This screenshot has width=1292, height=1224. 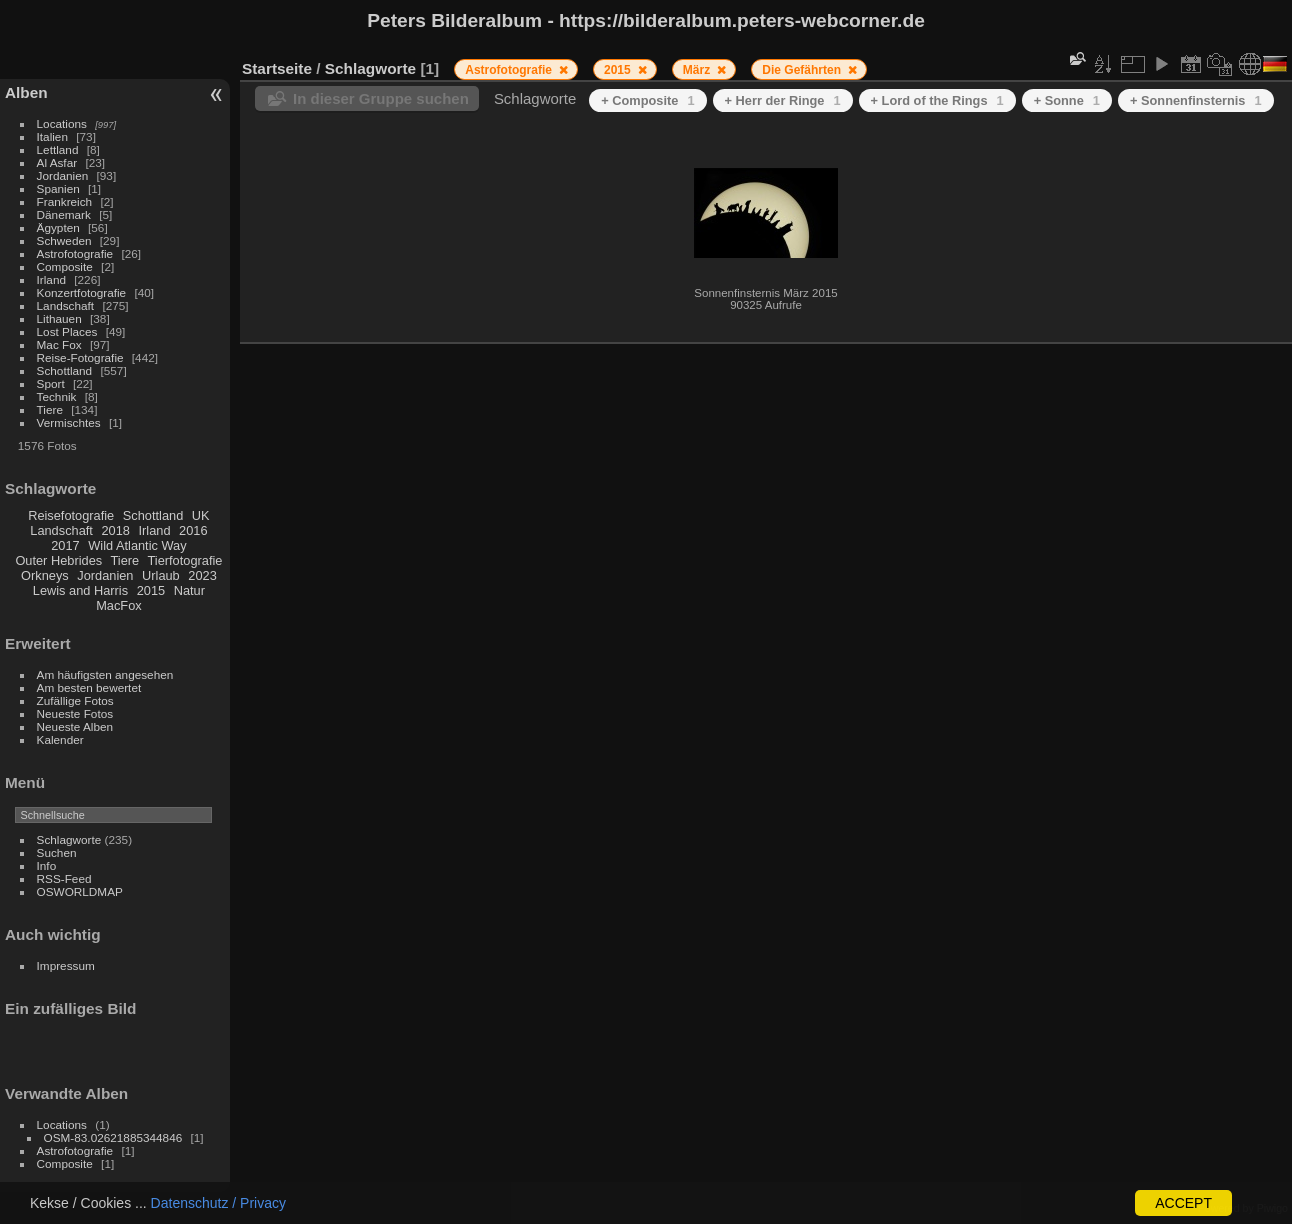 I want to click on Technik, so click(x=57, y=396).